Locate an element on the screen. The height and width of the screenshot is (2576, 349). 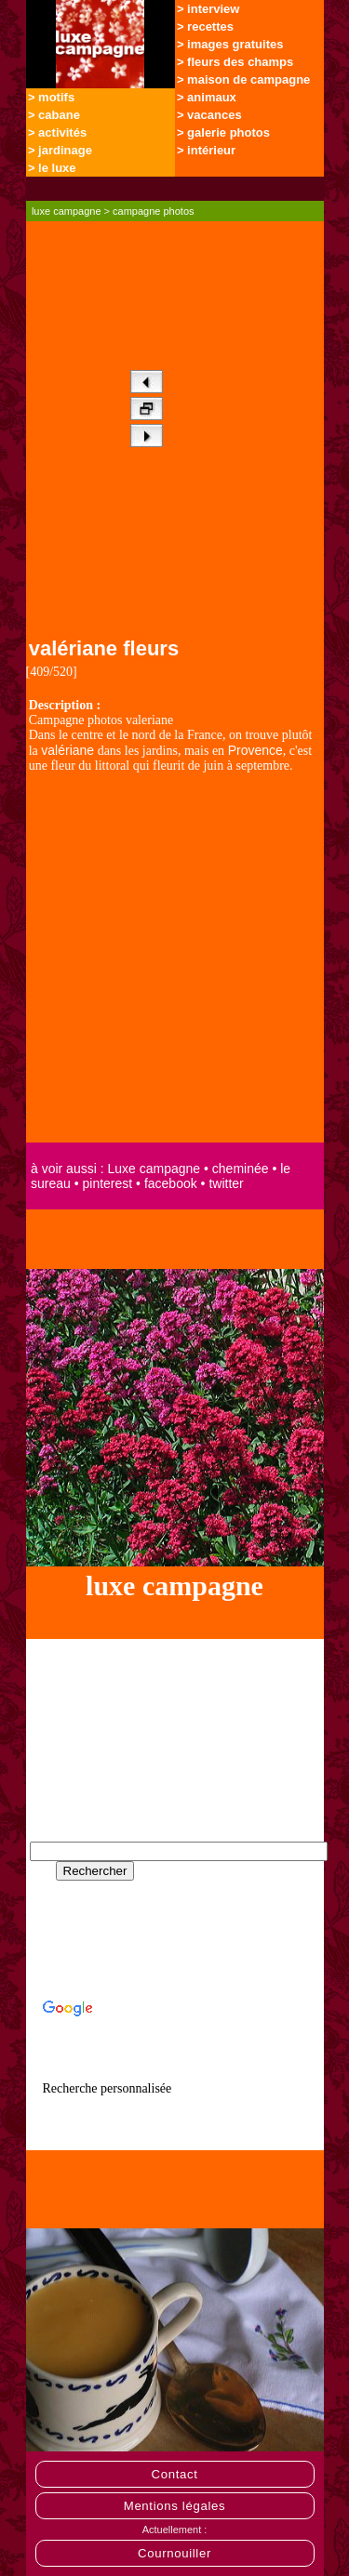
> motifs is located at coordinates (51, 97).